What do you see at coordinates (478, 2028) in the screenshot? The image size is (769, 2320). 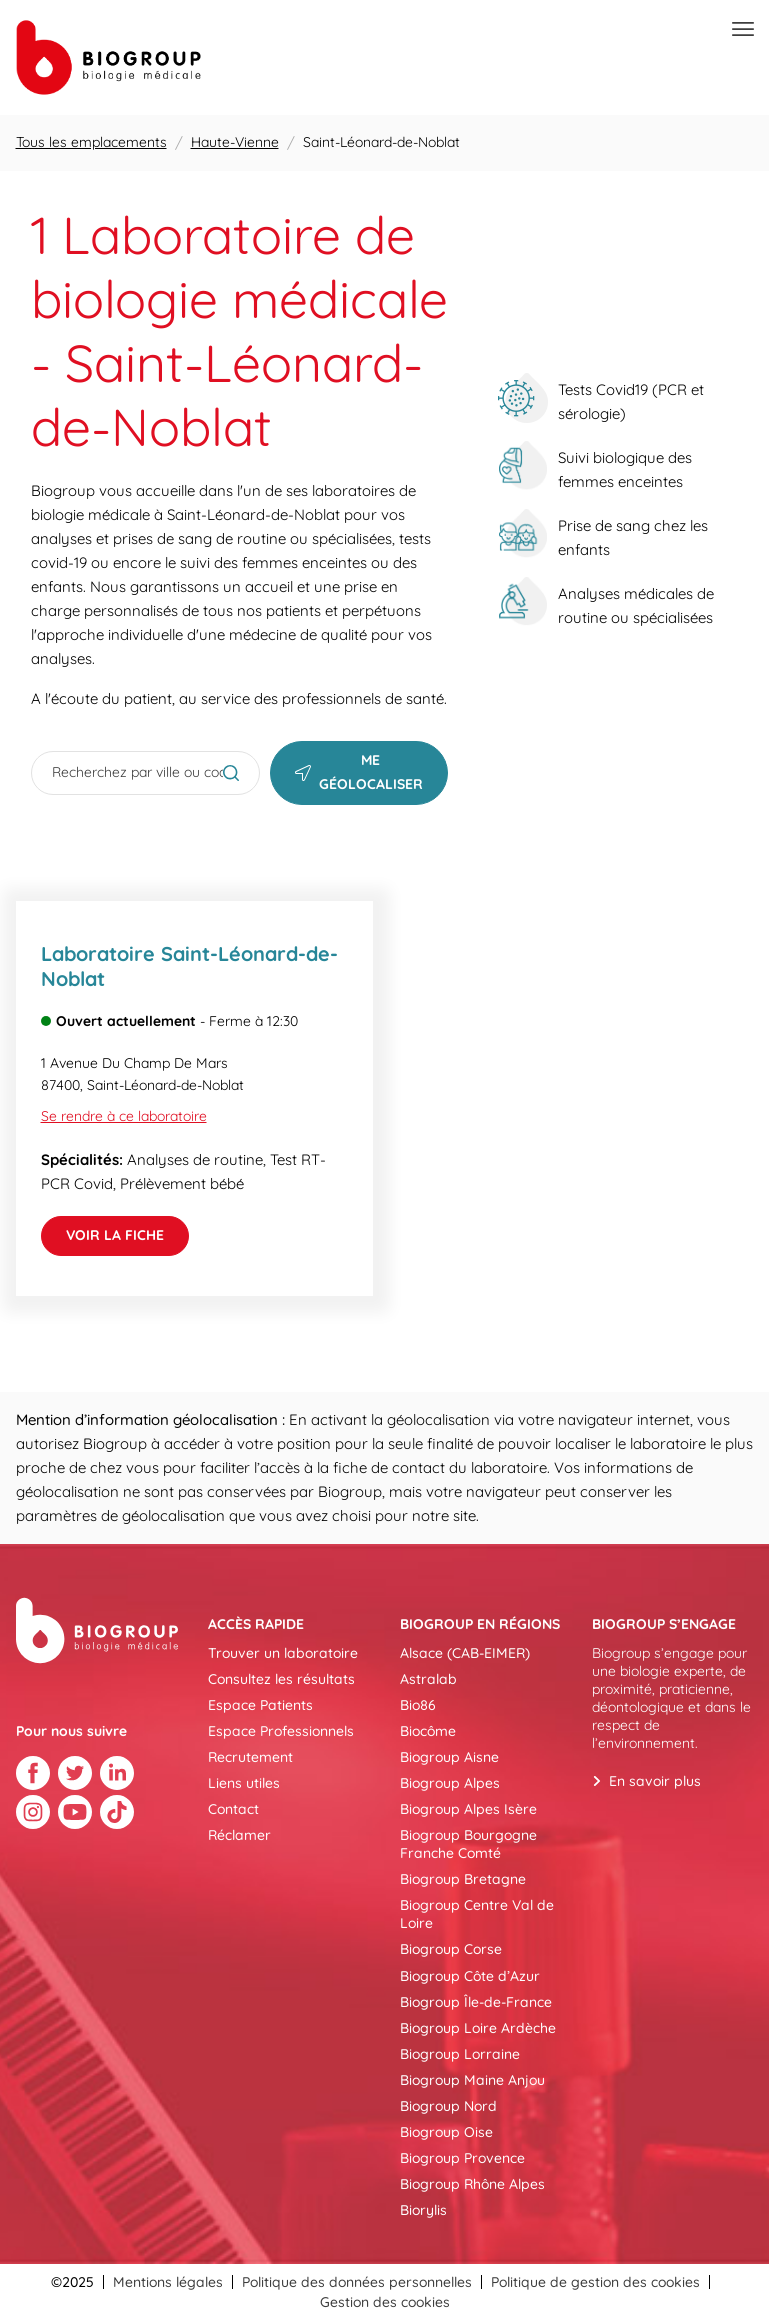 I see `Biogroup Loire Ardèche` at bounding box center [478, 2028].